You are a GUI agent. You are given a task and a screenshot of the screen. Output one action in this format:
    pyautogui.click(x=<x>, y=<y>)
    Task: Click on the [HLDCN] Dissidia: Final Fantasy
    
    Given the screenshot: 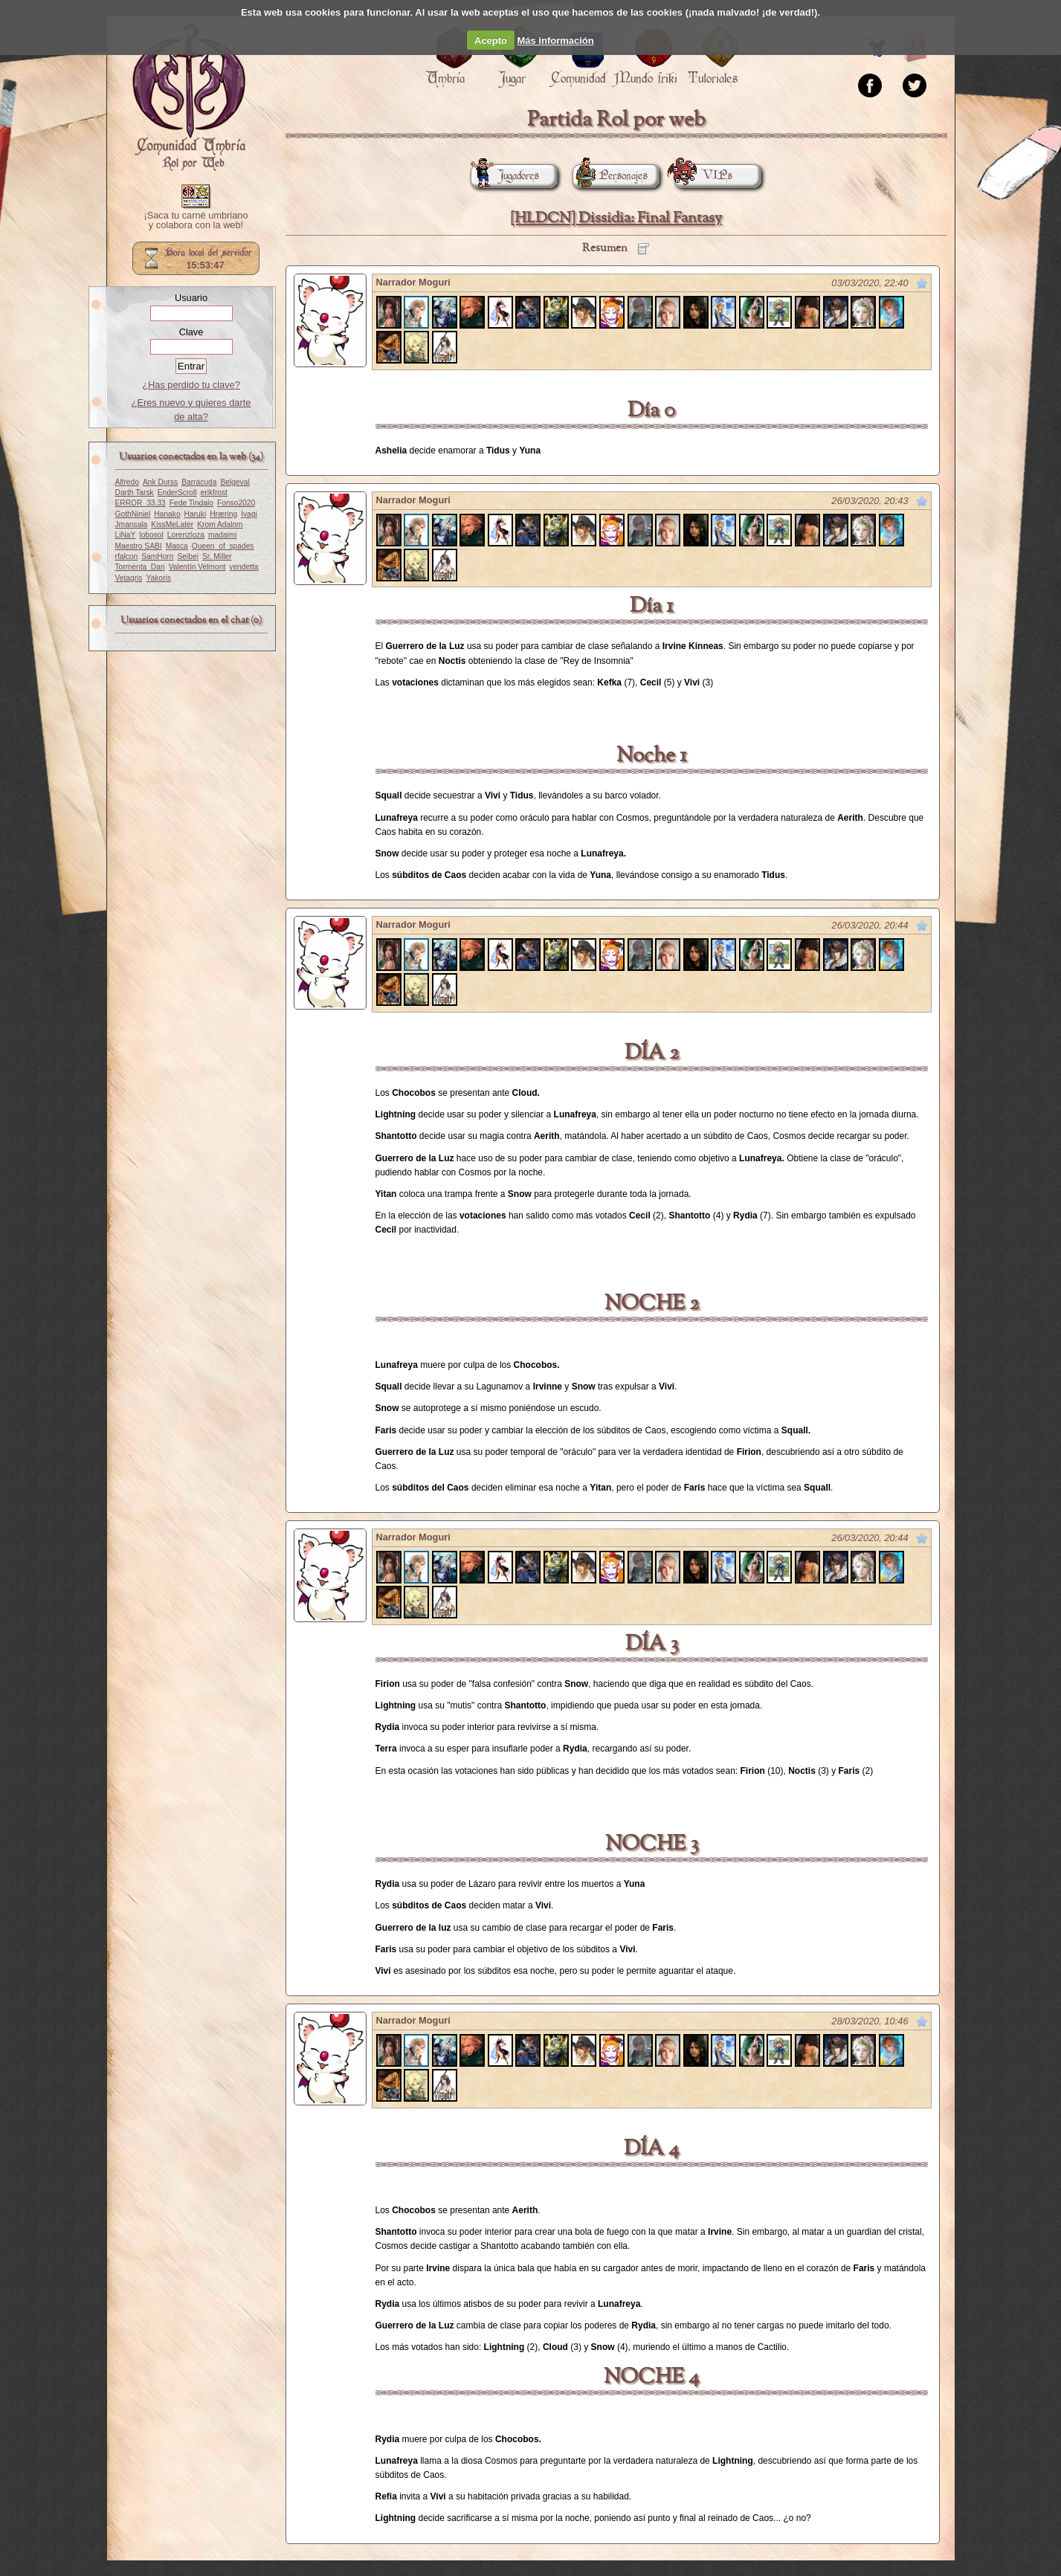 What is the action you would take?
    pyautogui.click(x=616, y=218)
    